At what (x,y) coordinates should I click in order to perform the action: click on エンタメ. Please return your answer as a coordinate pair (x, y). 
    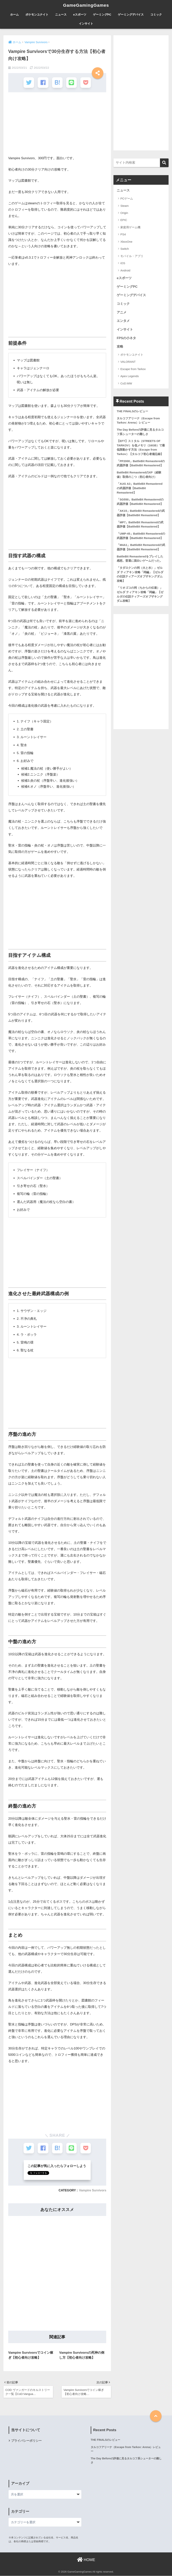
    Looking at the image, I should click on (123, 321).